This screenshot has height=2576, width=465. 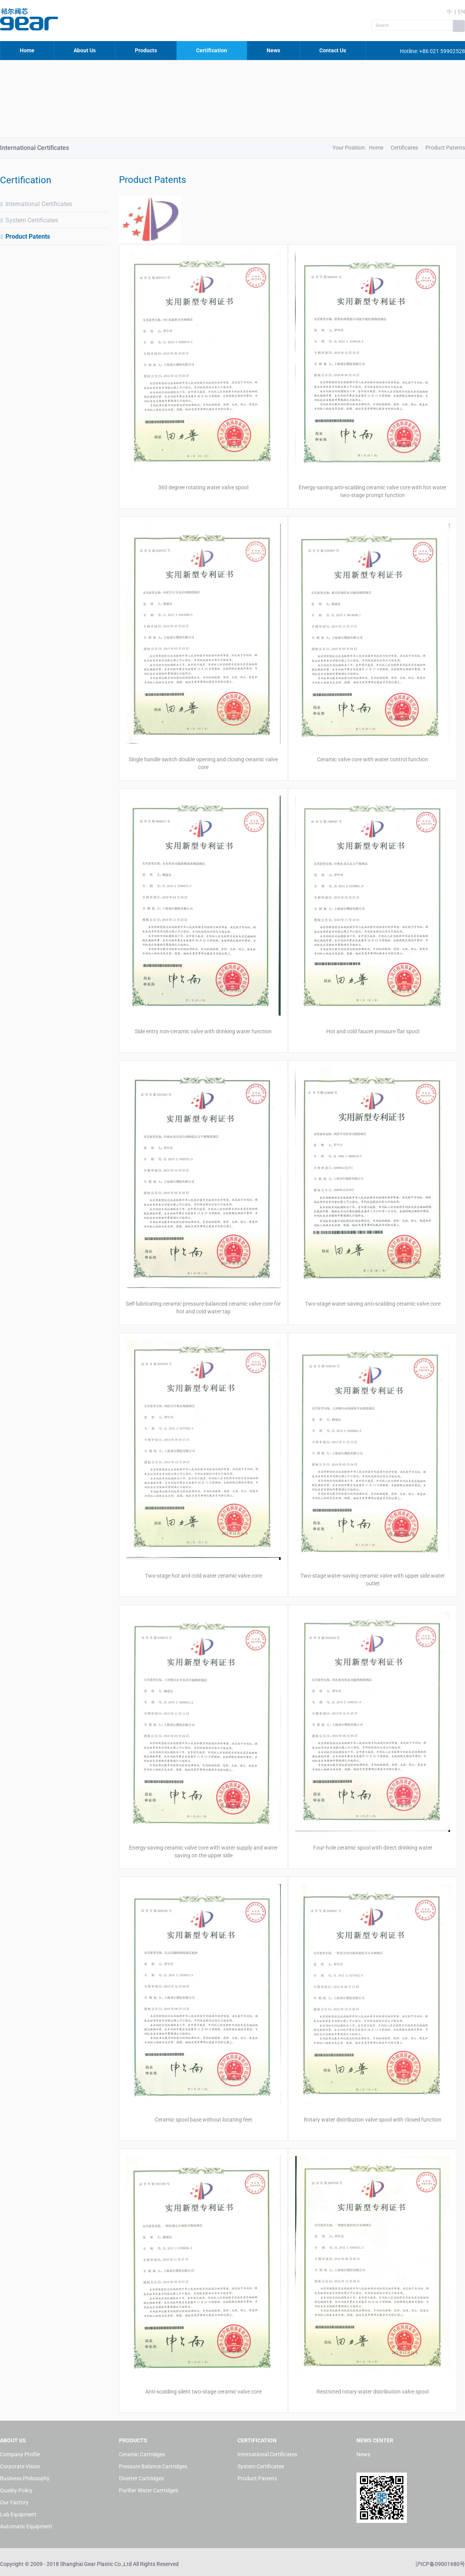 What do you see at coordinates (461, 12) in the screenshot?
I see `EN` at bounding box center [461, 12].